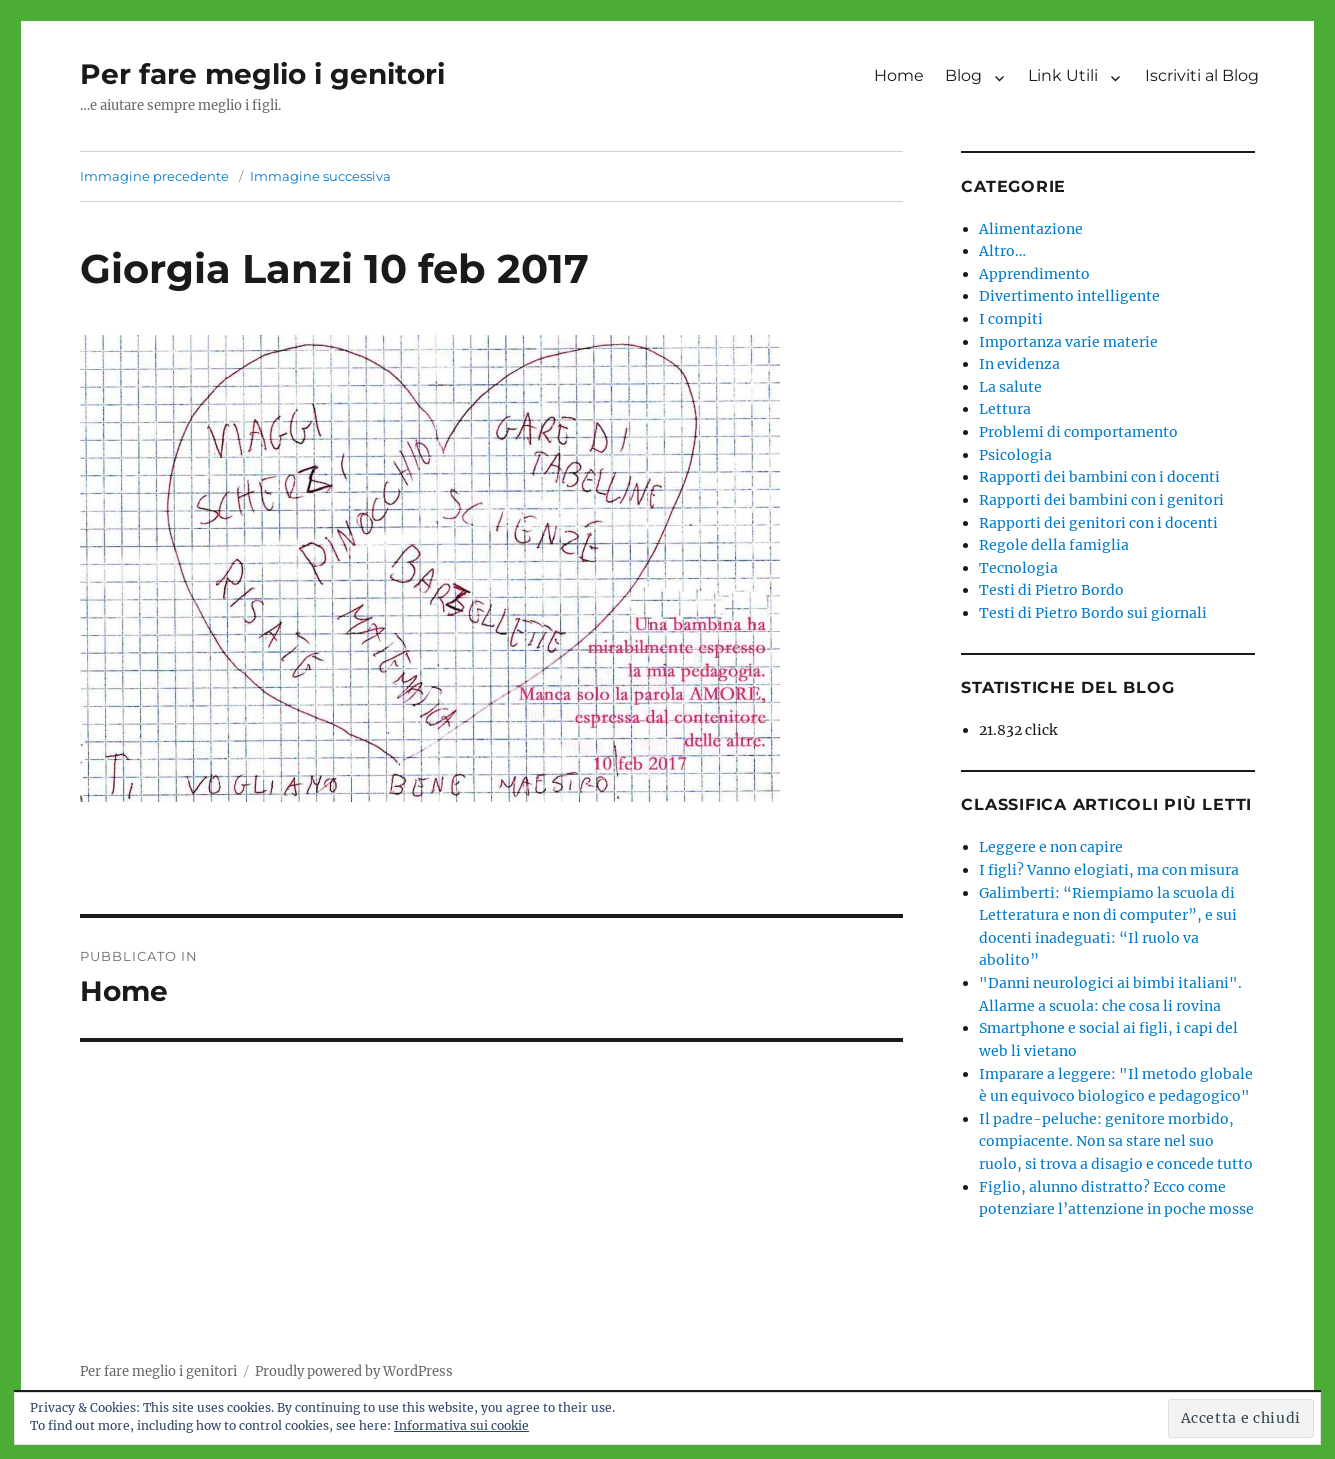  I want to click on Psicologia, so click(1015, 455).